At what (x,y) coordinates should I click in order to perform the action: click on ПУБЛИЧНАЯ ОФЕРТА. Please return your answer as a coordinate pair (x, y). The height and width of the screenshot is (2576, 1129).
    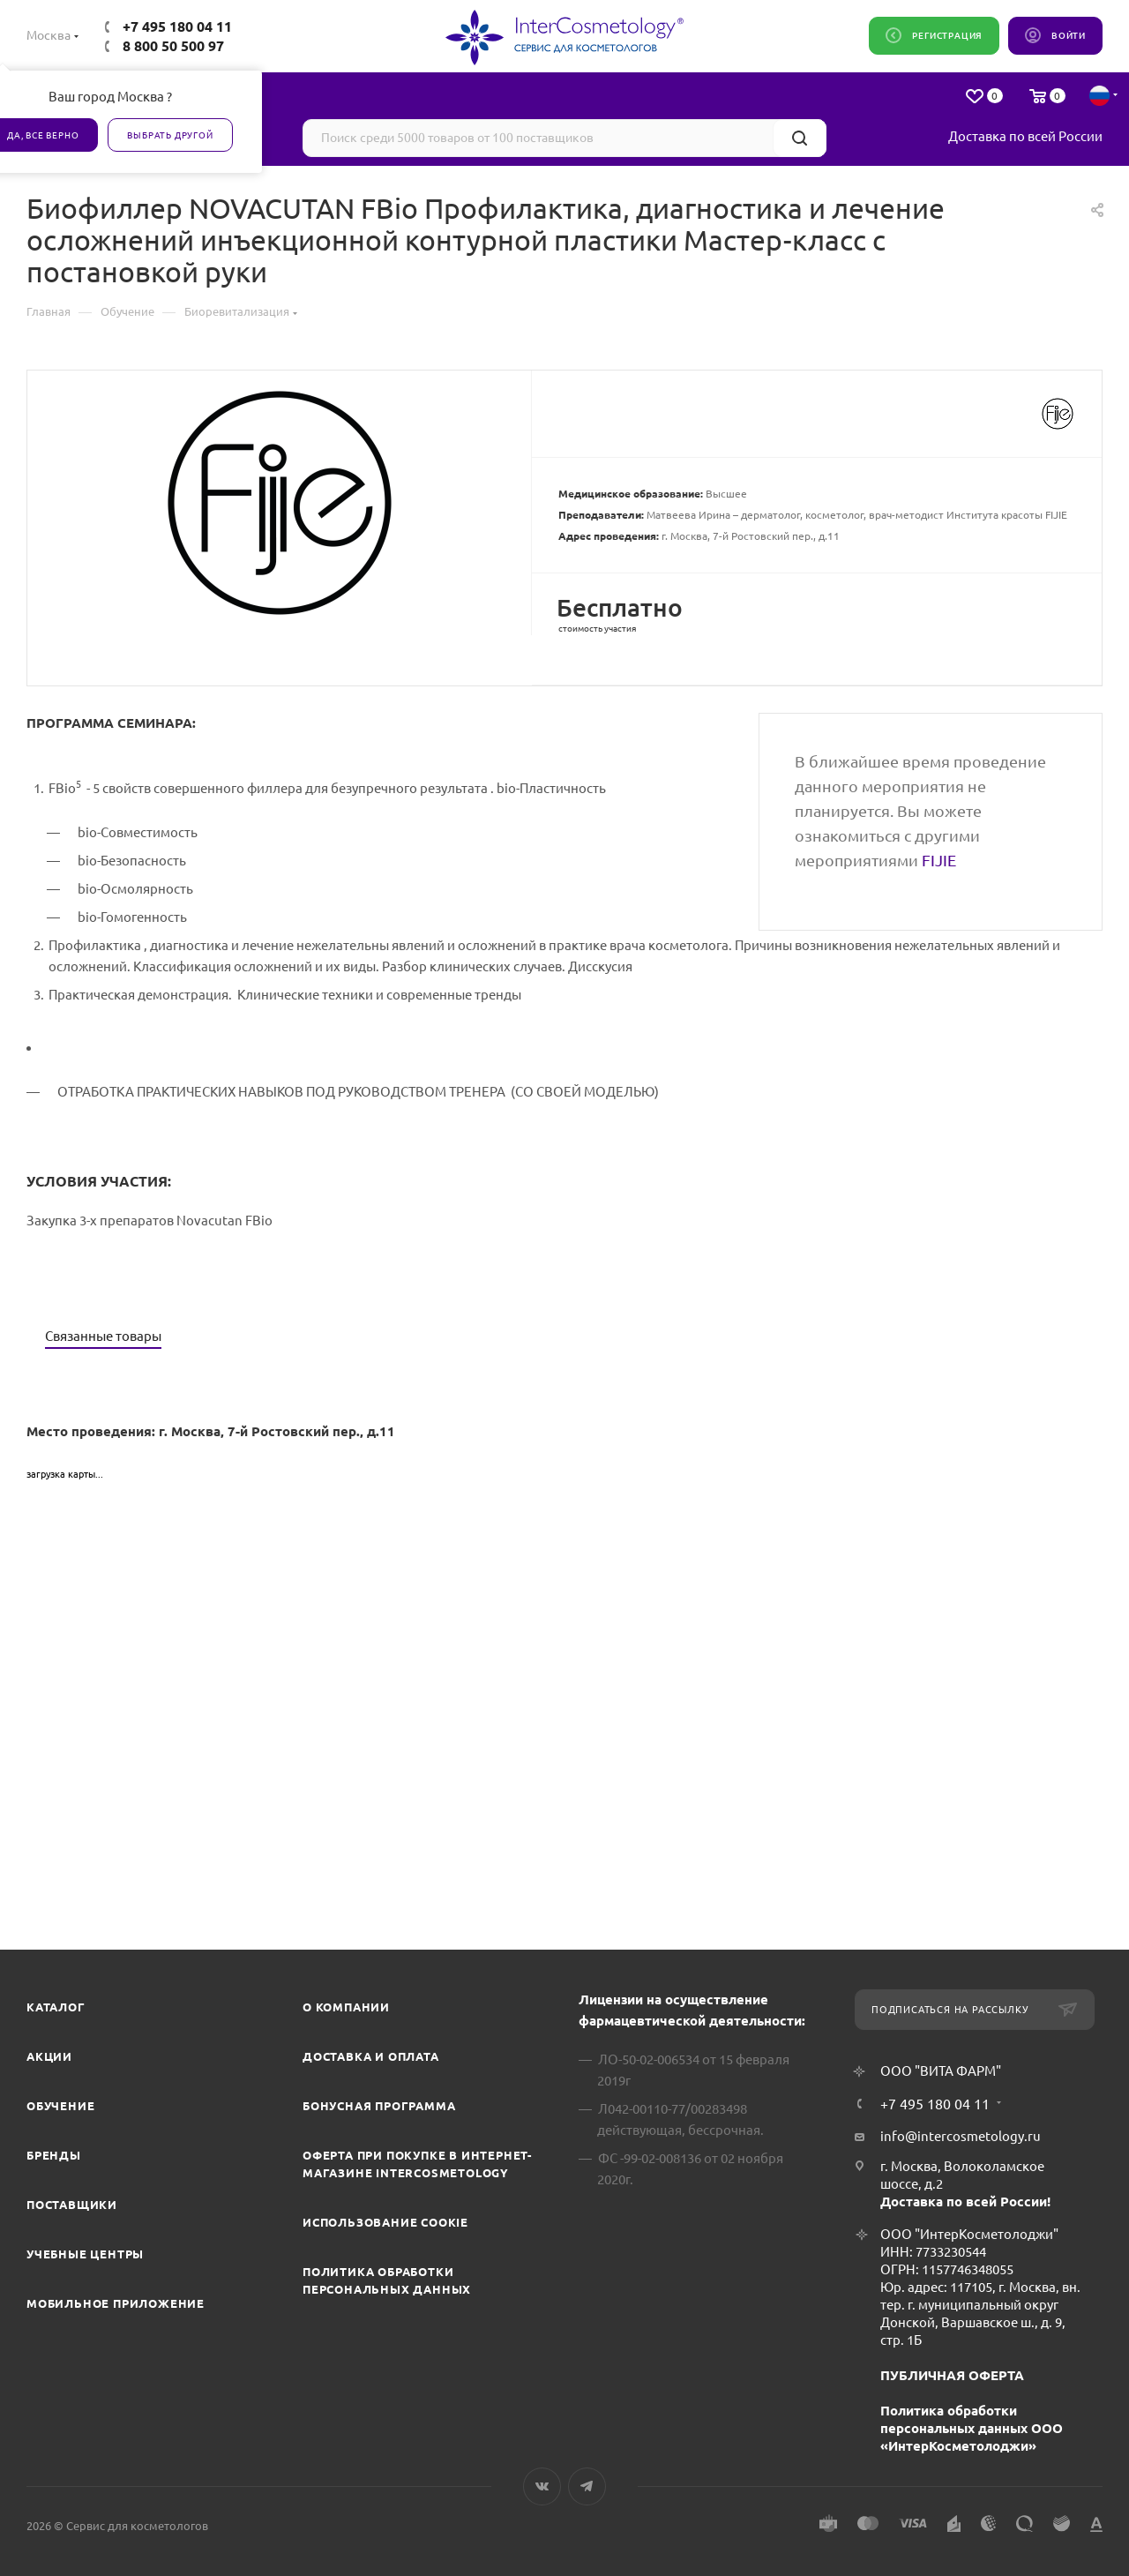
    Looking at the image, I should click on (952, 2375).